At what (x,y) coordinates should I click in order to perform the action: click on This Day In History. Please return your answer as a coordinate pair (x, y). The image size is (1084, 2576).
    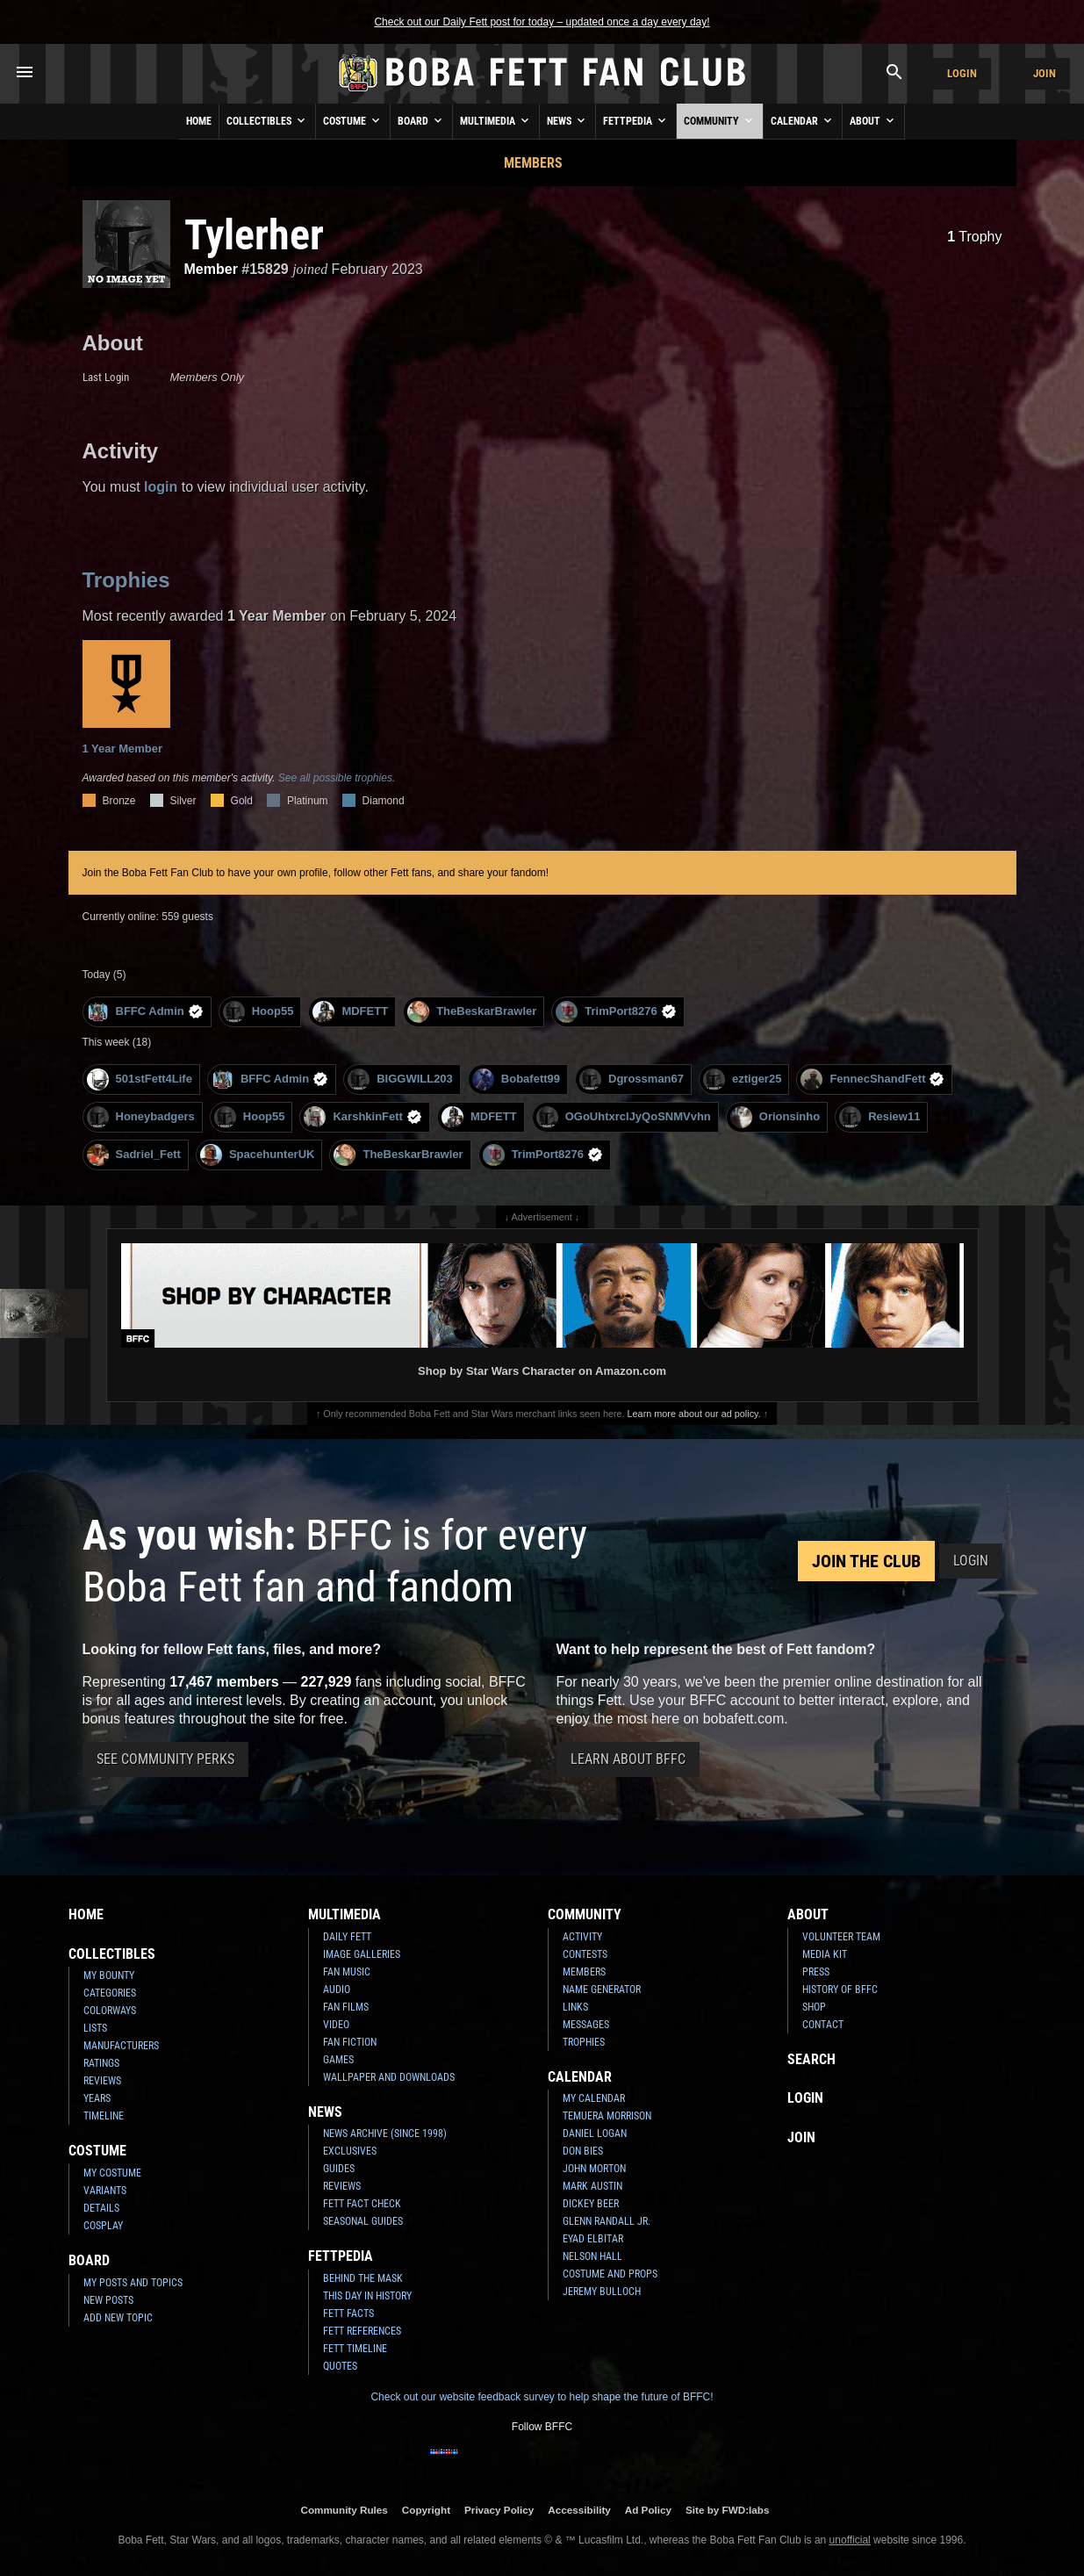
    Looking at the image, I should click on (367, 2296).